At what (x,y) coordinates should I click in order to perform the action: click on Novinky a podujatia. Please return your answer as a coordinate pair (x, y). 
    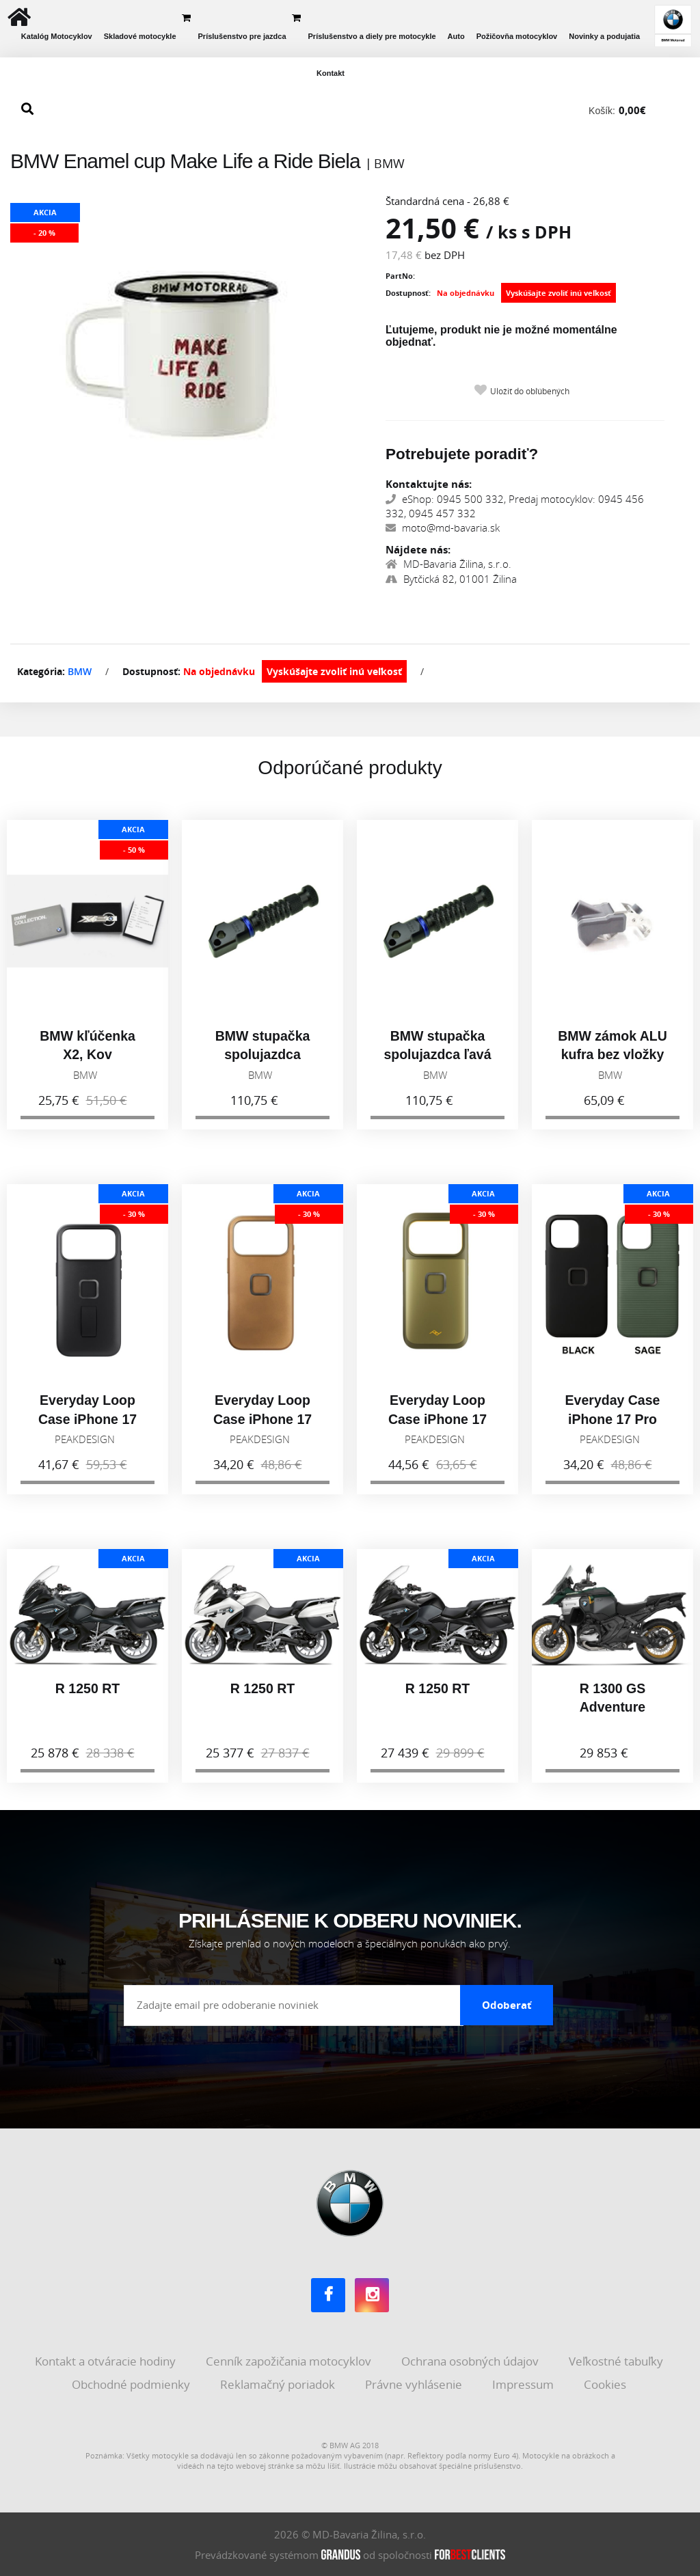
    Looking at the image, I should click on (604, 36).